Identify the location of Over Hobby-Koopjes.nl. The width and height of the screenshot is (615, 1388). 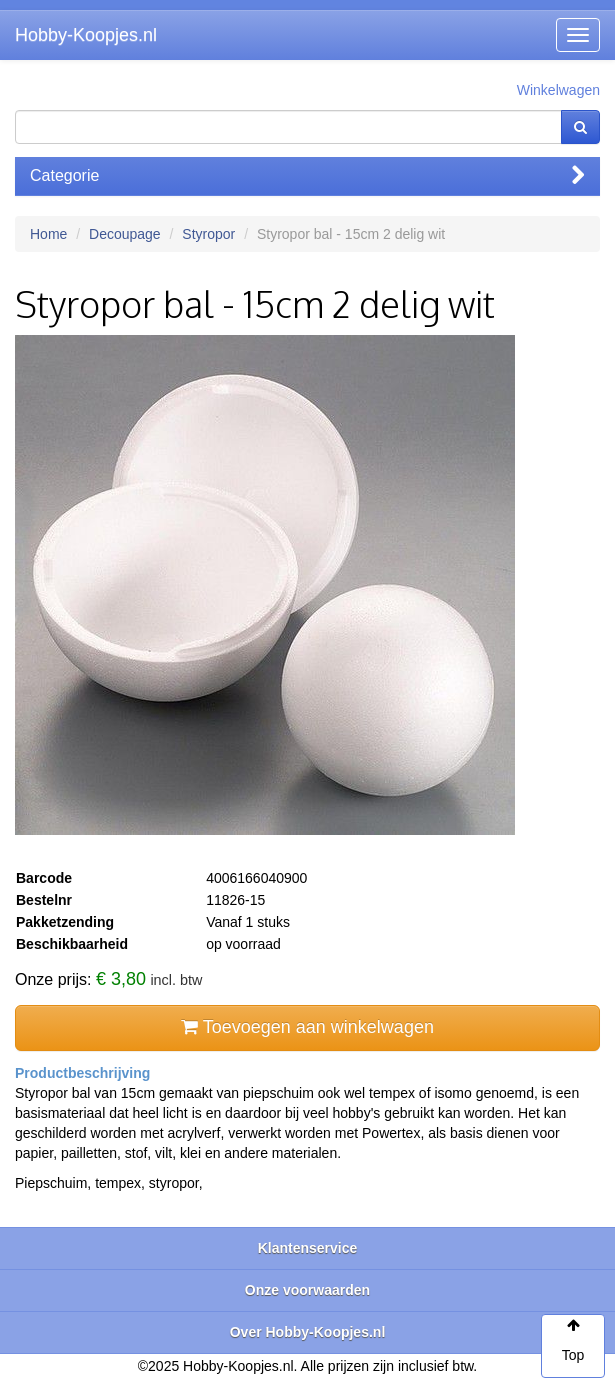
(308, 1332).